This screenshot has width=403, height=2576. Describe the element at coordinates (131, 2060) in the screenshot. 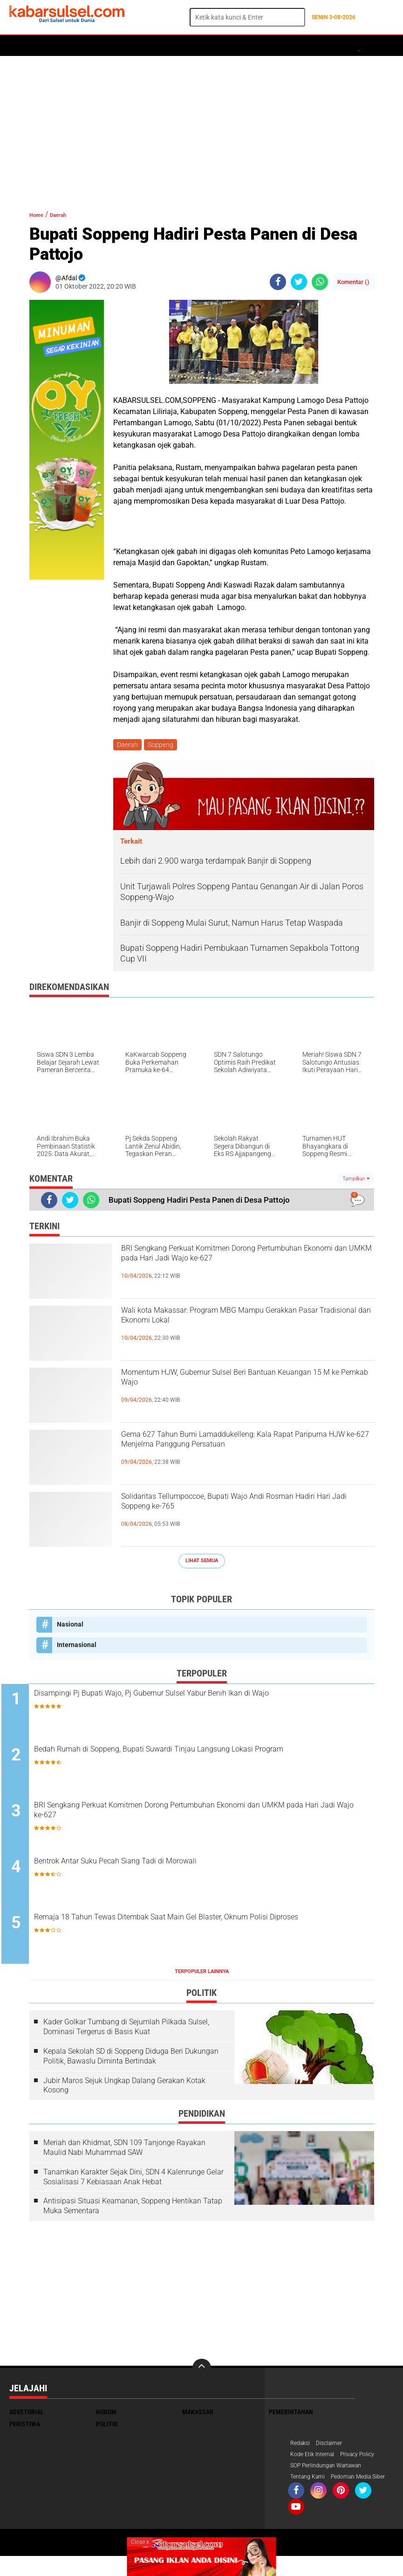

I see `Kepala Sekolah SD di Soppeng Diduga Beri Dukungan Politik, Bawaslu Diminta Bertindak` at that location.